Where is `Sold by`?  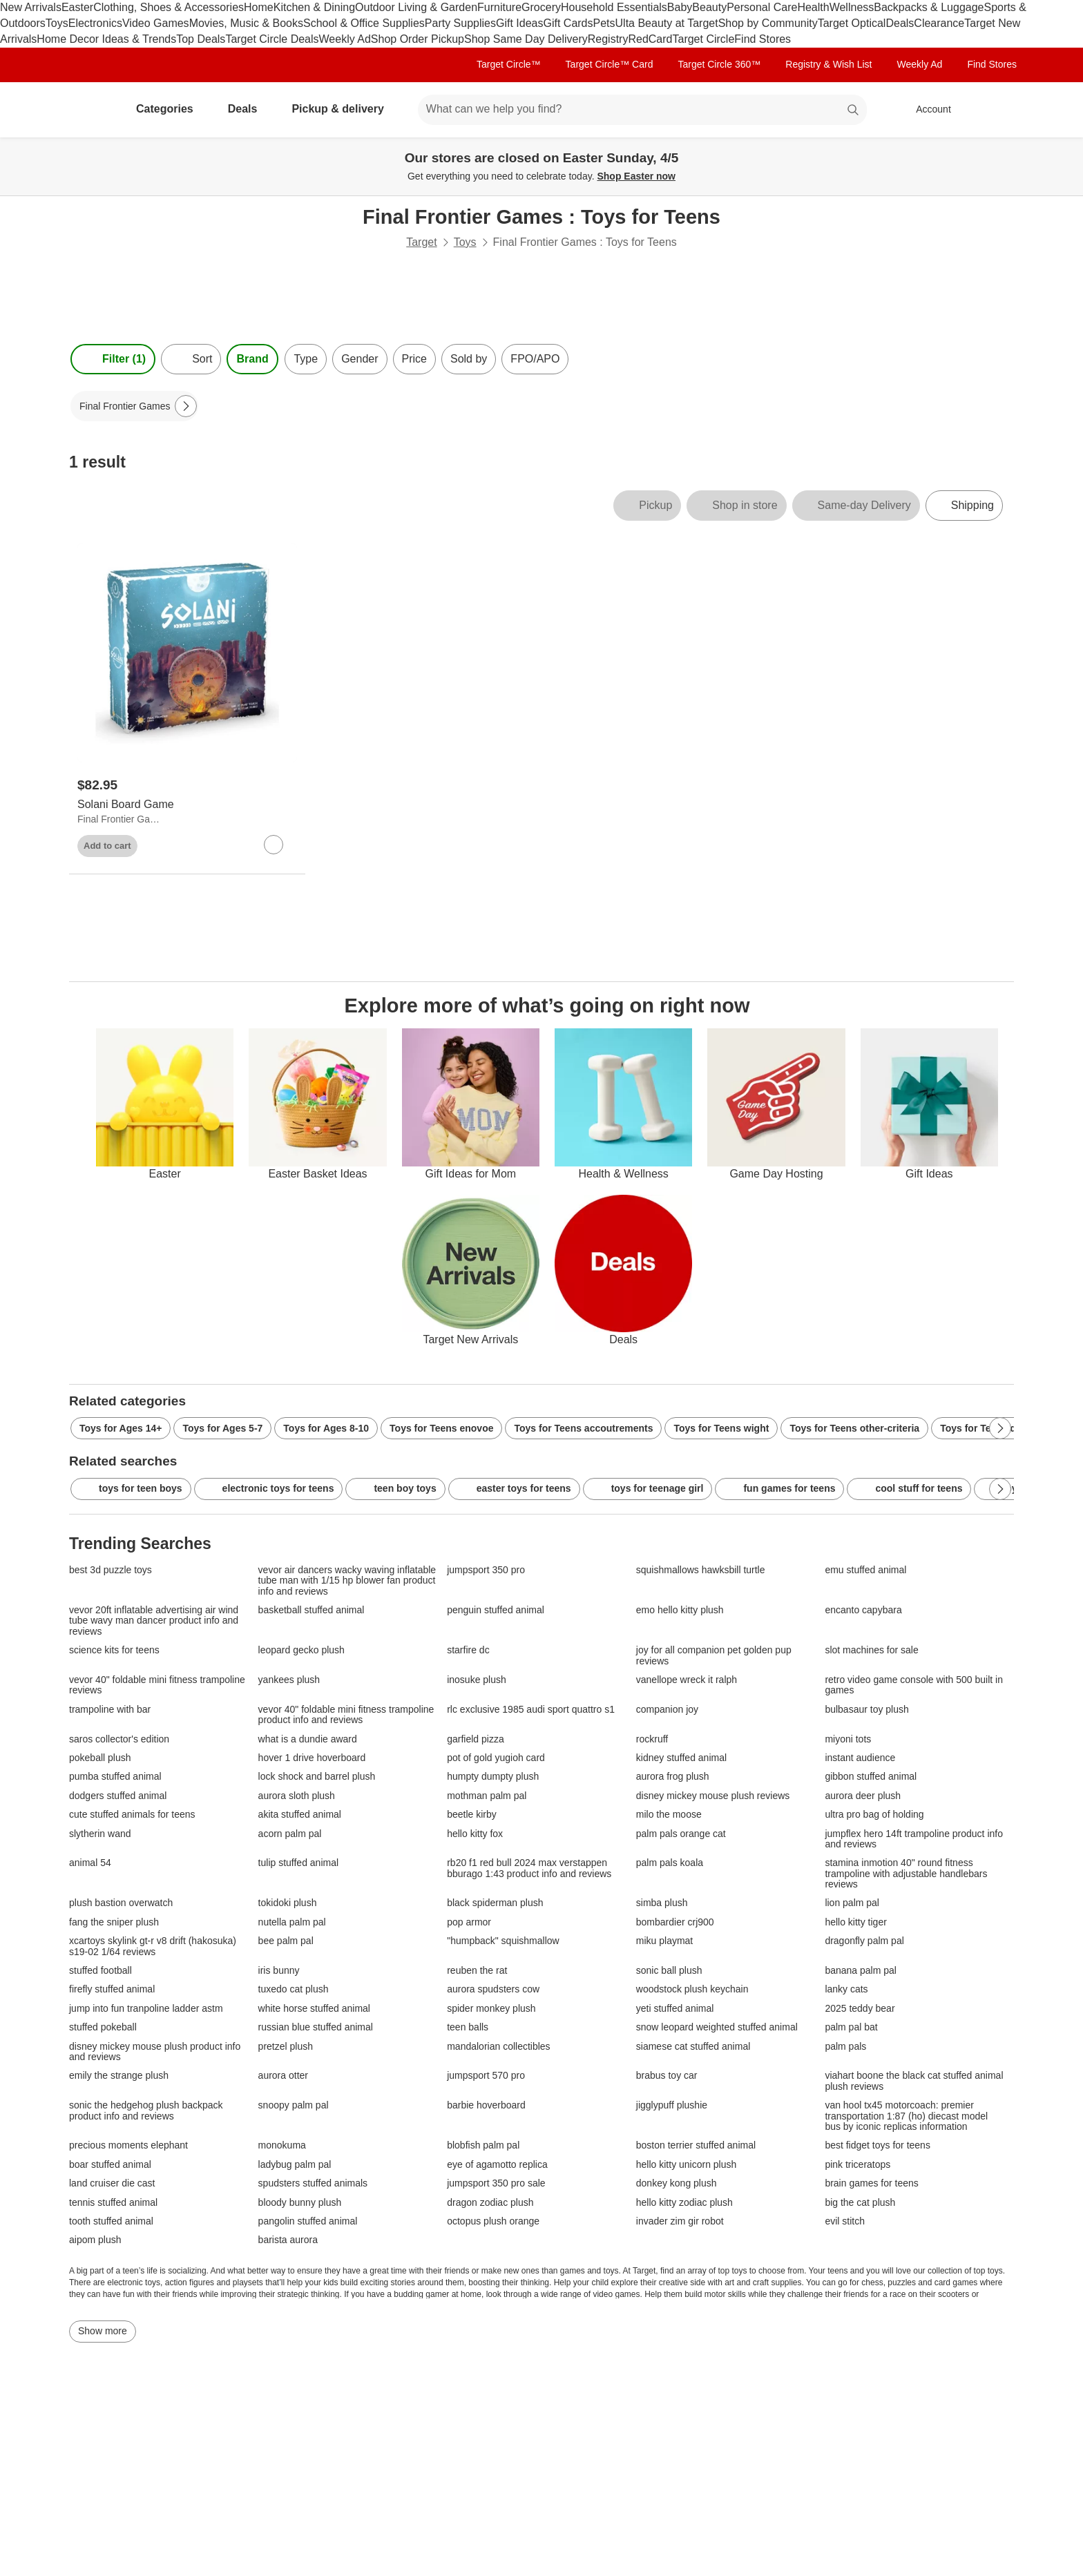 Sold by is located at coordinates (468, 359).